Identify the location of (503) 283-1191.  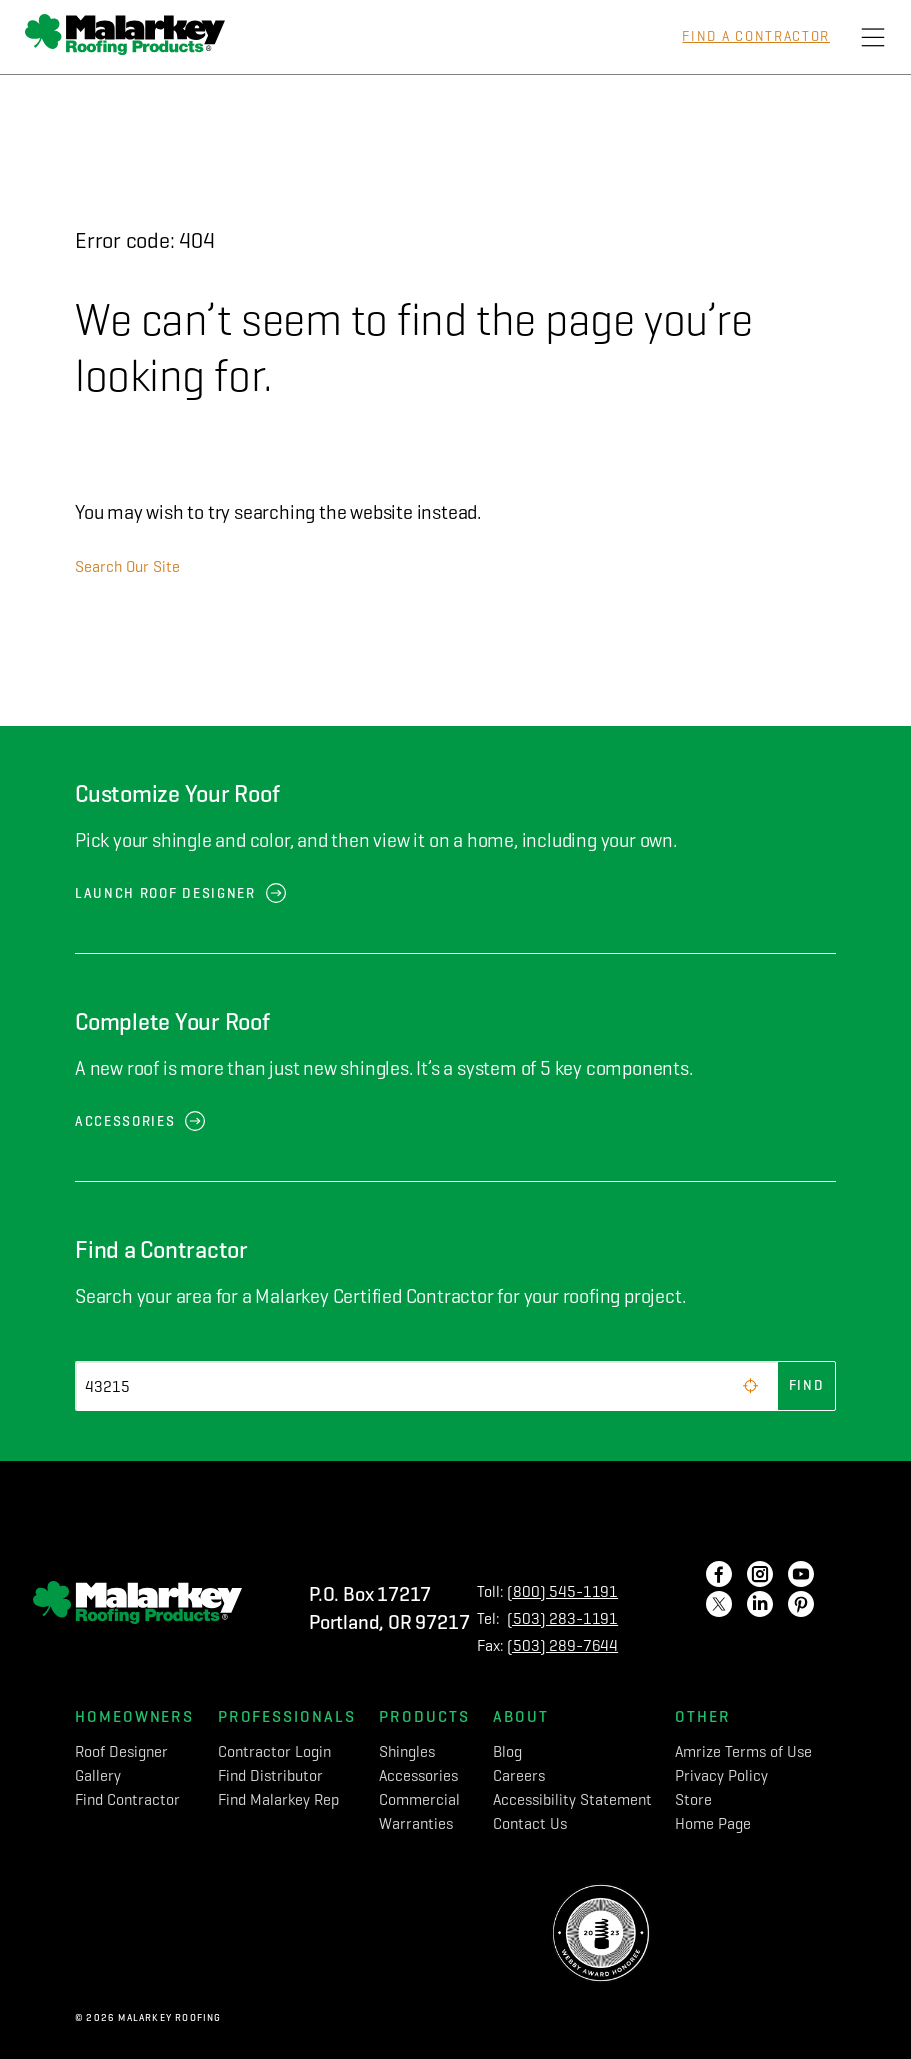
(562, 1618).